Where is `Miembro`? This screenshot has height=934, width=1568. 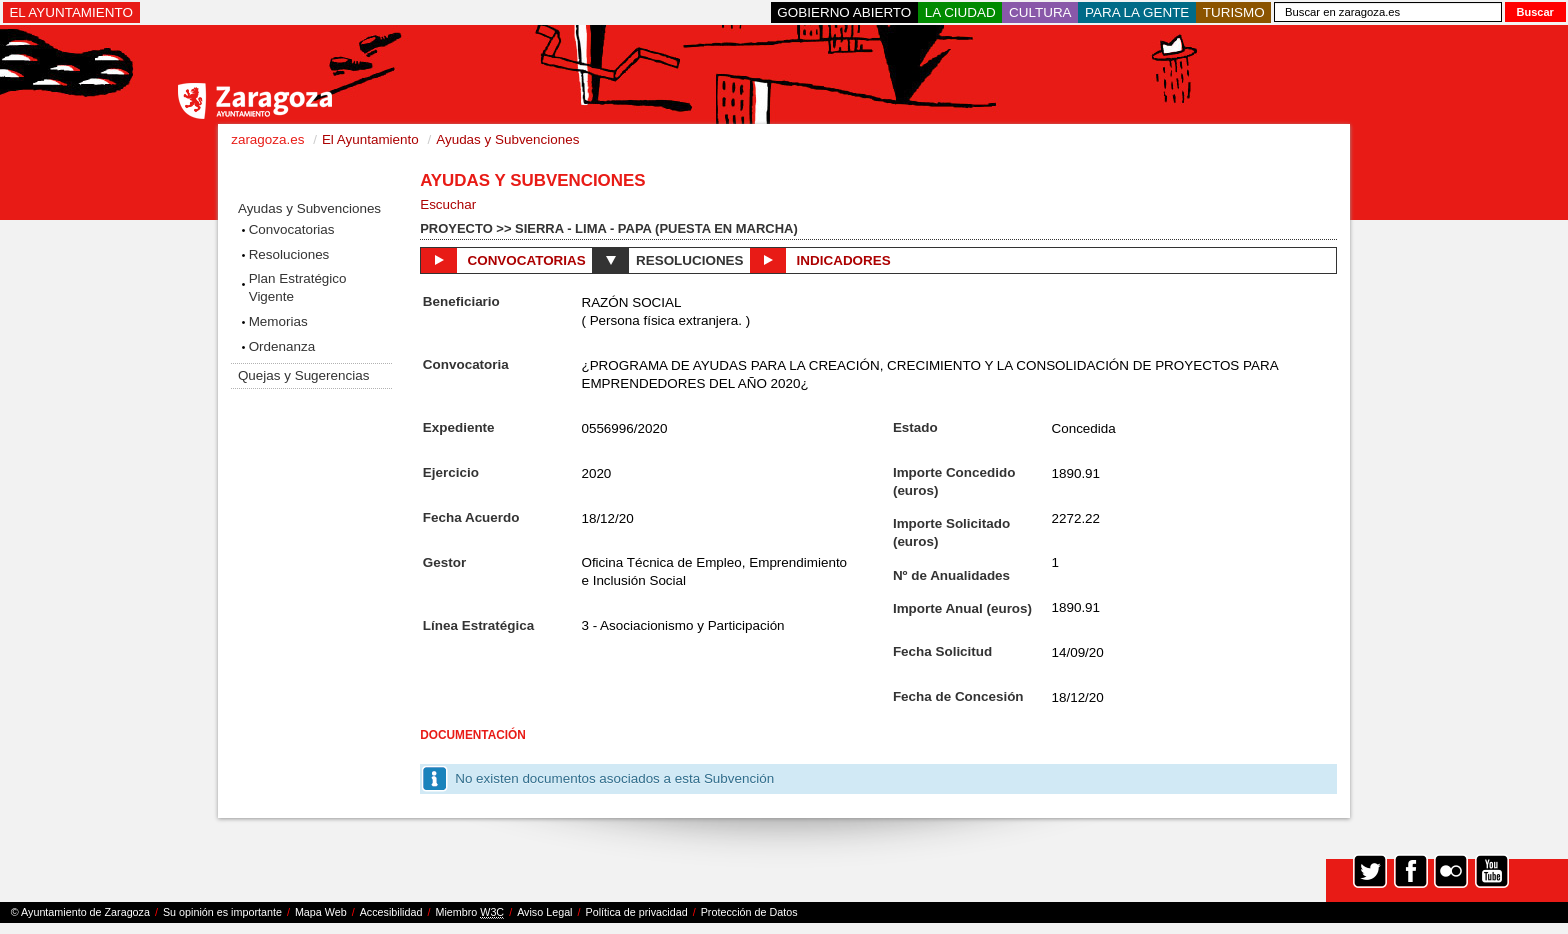
Miembro is located at coordinates (469, 912).